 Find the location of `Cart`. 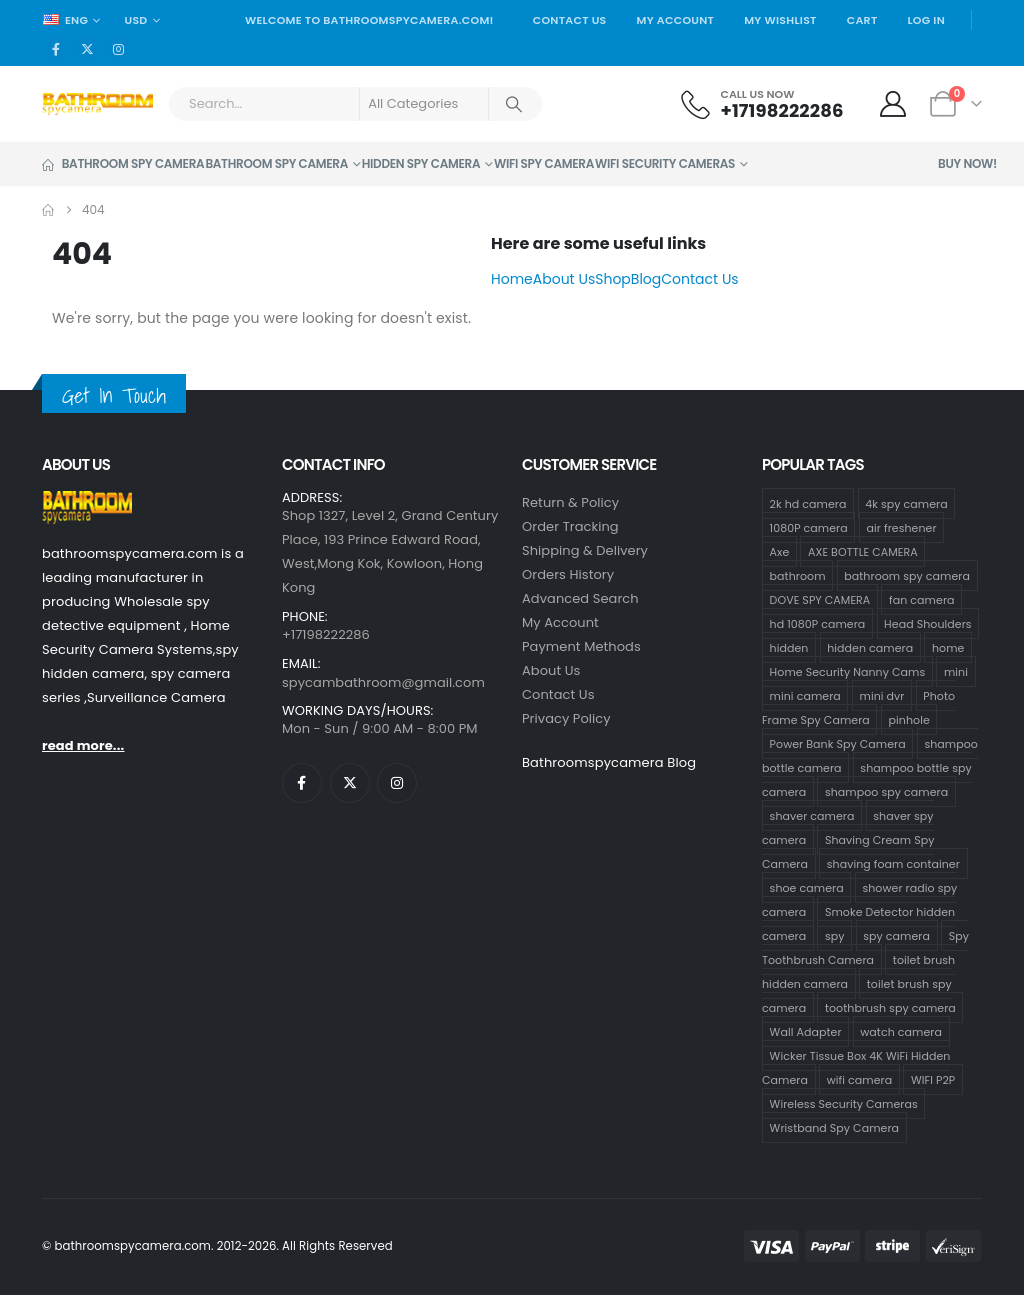

Cart is located at coordinates (862, 20).